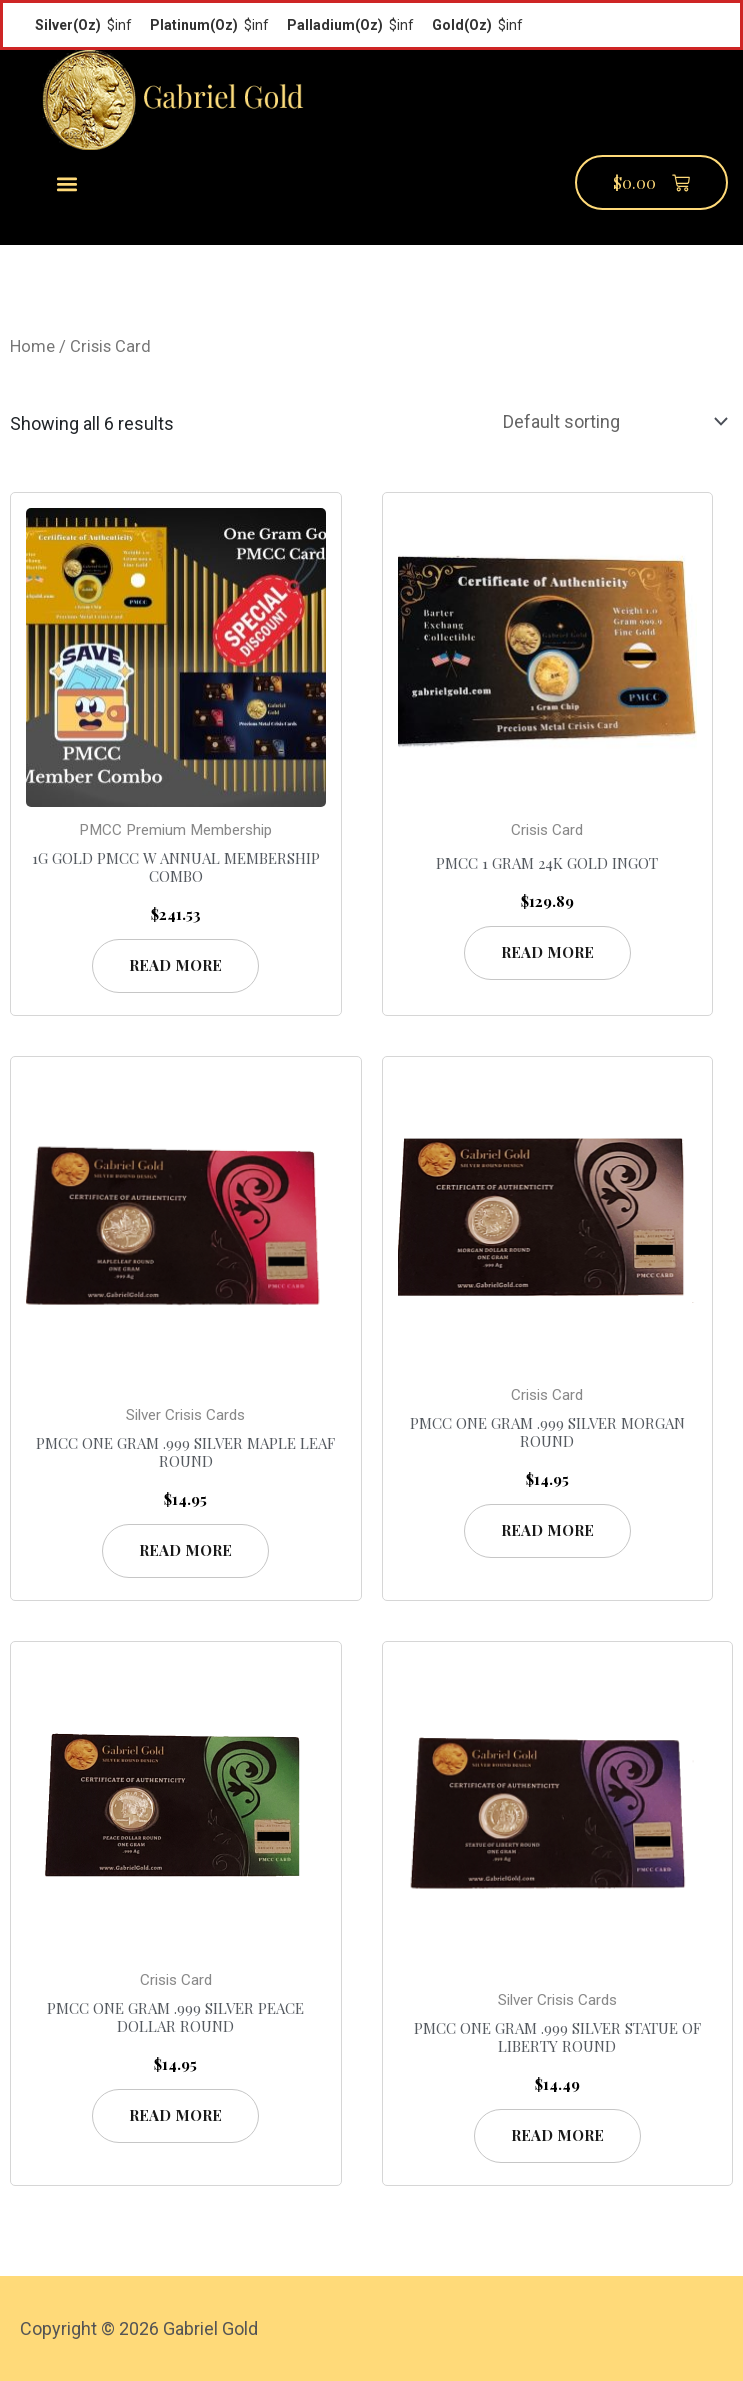 Image resolution: width=743 pixels, height=2381 pixels. Describe the element at coordinates (185, 1550) in the screenshot. I see `Read more [Read more about “PMCC One Gram .999 Silver Maple Leaf Round”]` at that location.